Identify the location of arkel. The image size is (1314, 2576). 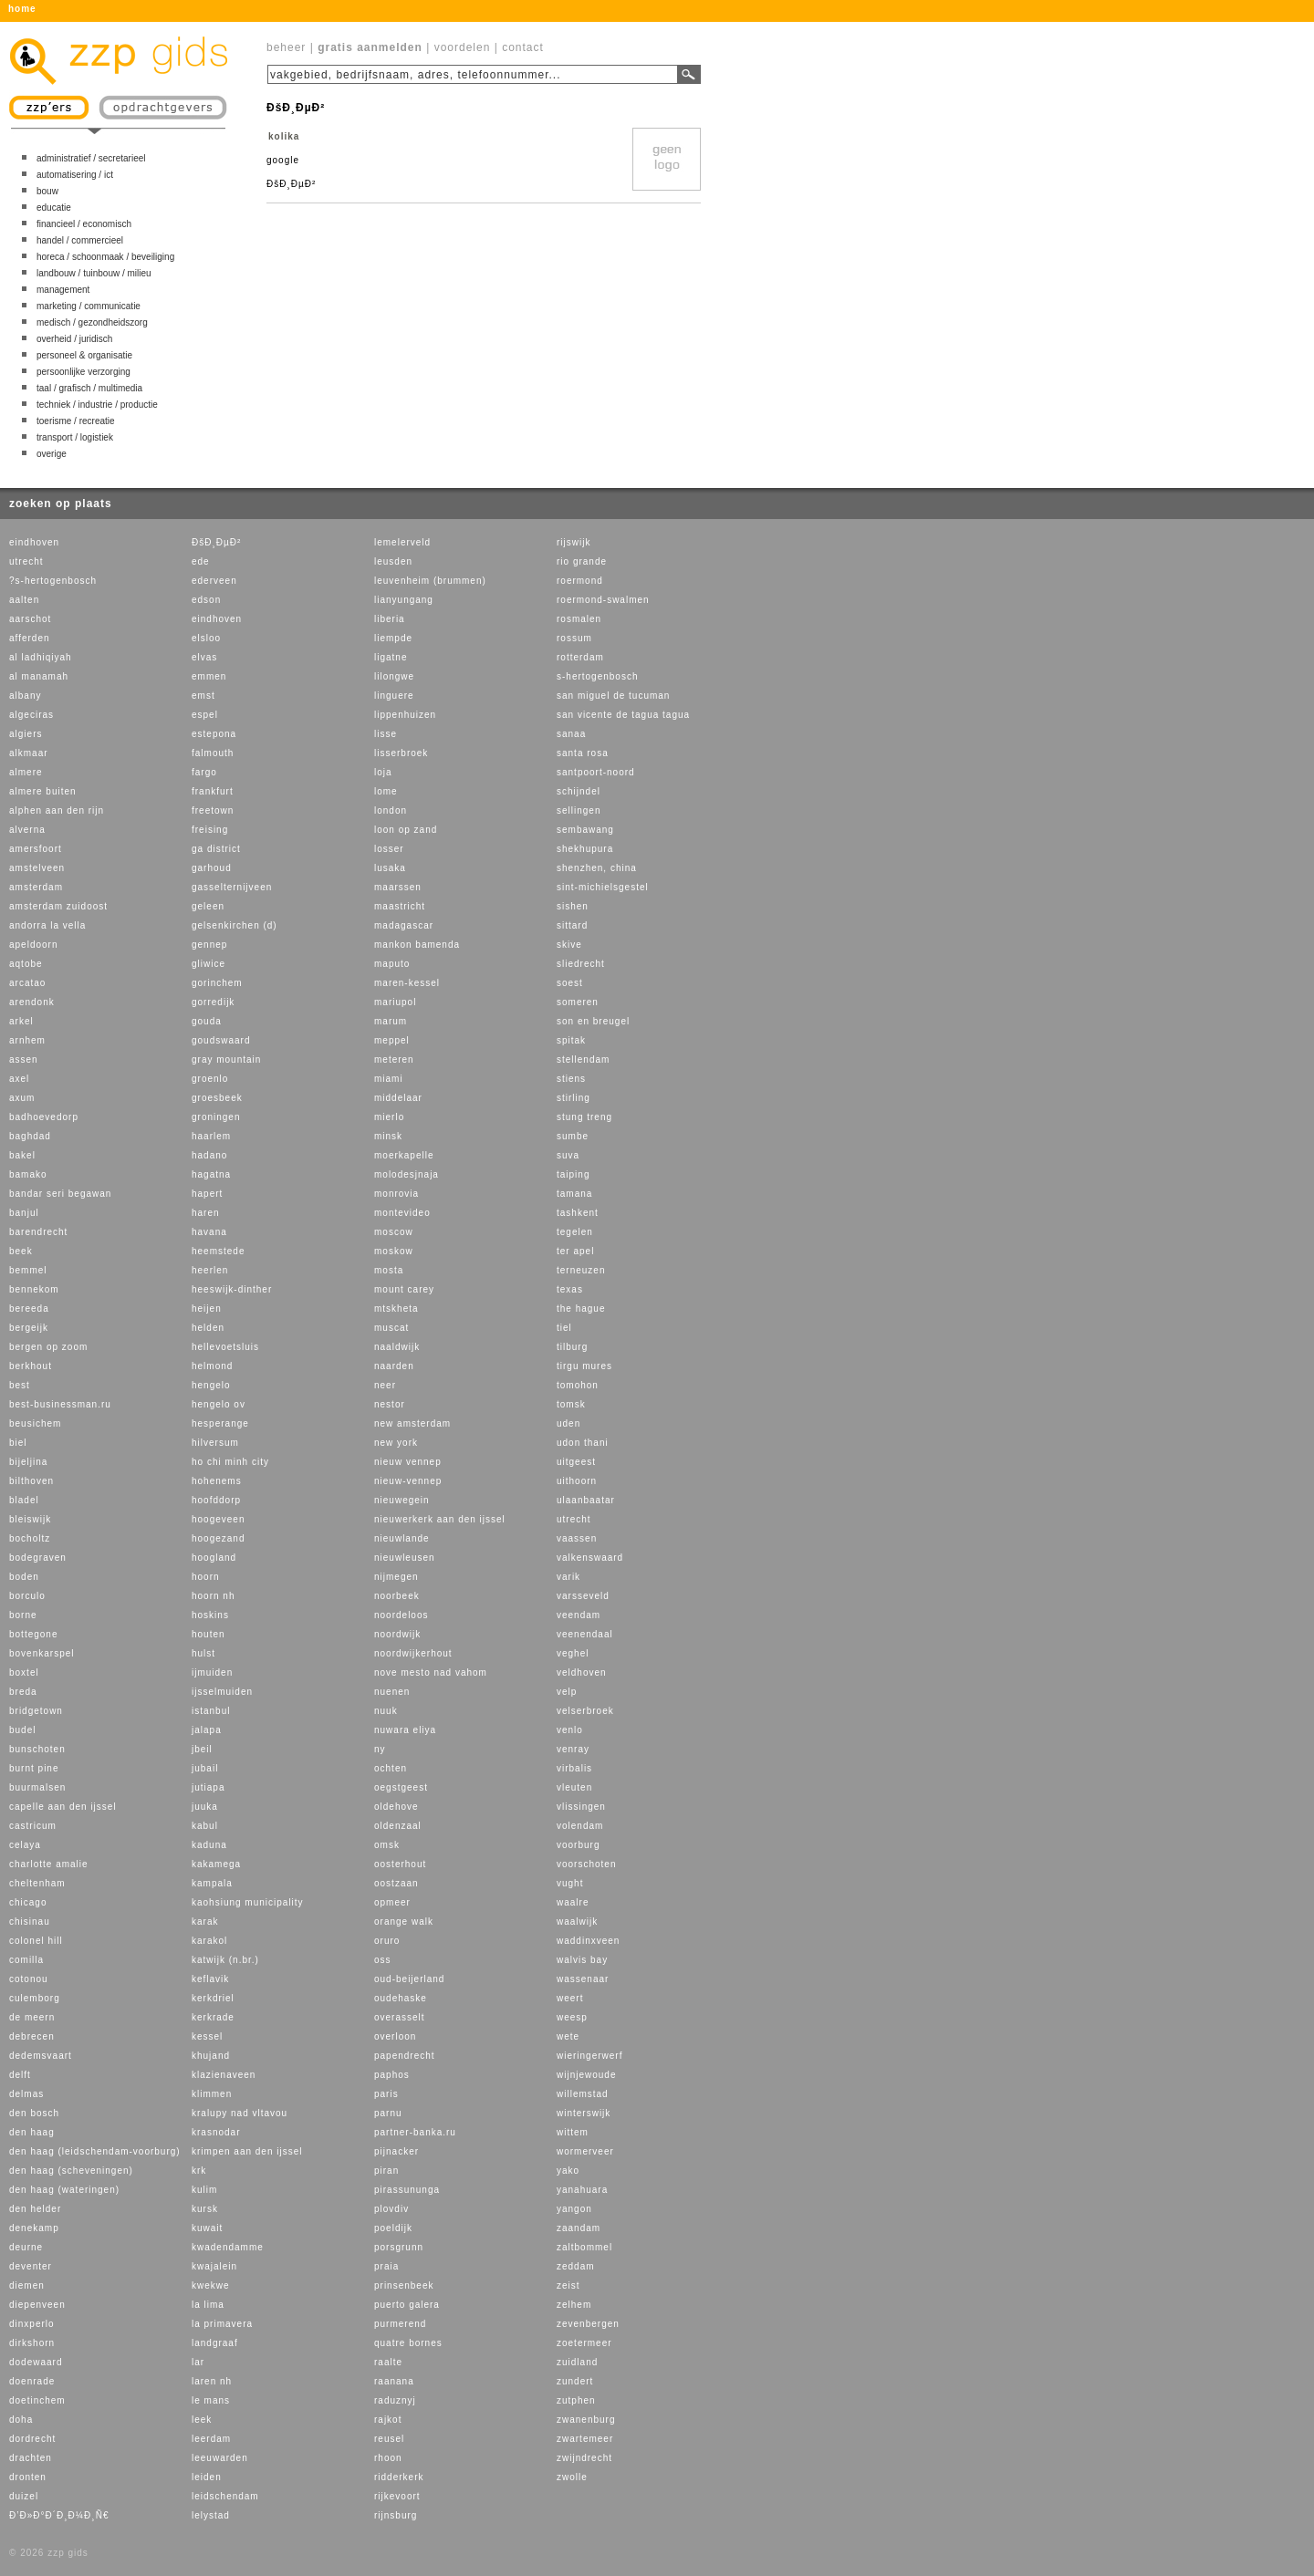
(21, 1021).